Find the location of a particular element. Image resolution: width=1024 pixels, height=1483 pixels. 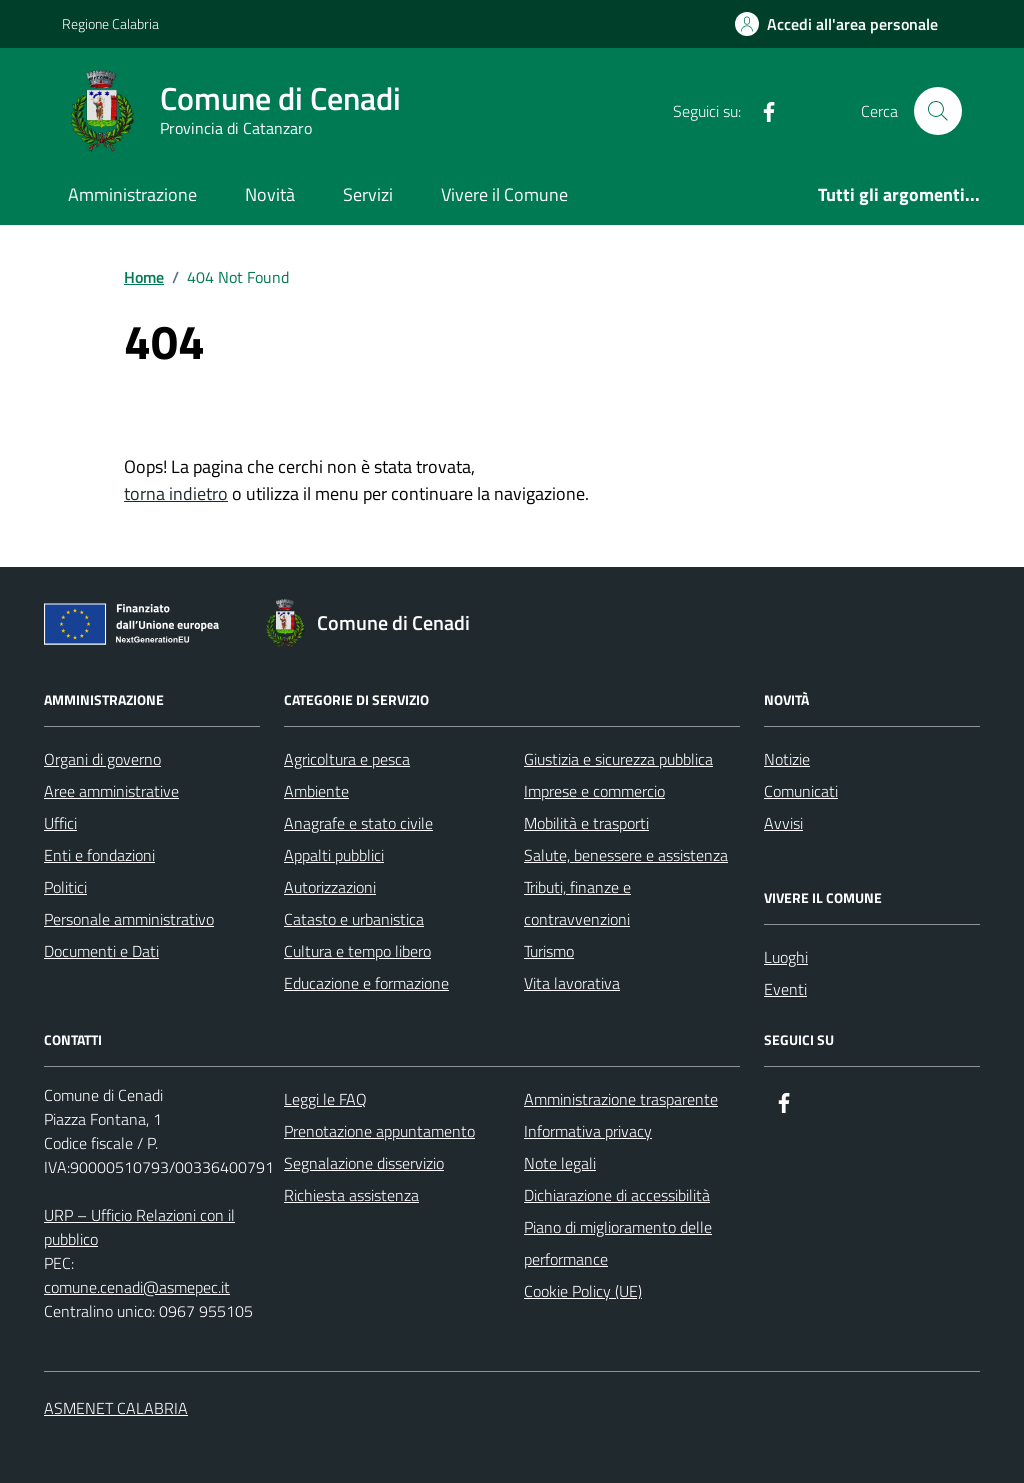

Agricoltura e pesca is located at coordinates (347, 759).